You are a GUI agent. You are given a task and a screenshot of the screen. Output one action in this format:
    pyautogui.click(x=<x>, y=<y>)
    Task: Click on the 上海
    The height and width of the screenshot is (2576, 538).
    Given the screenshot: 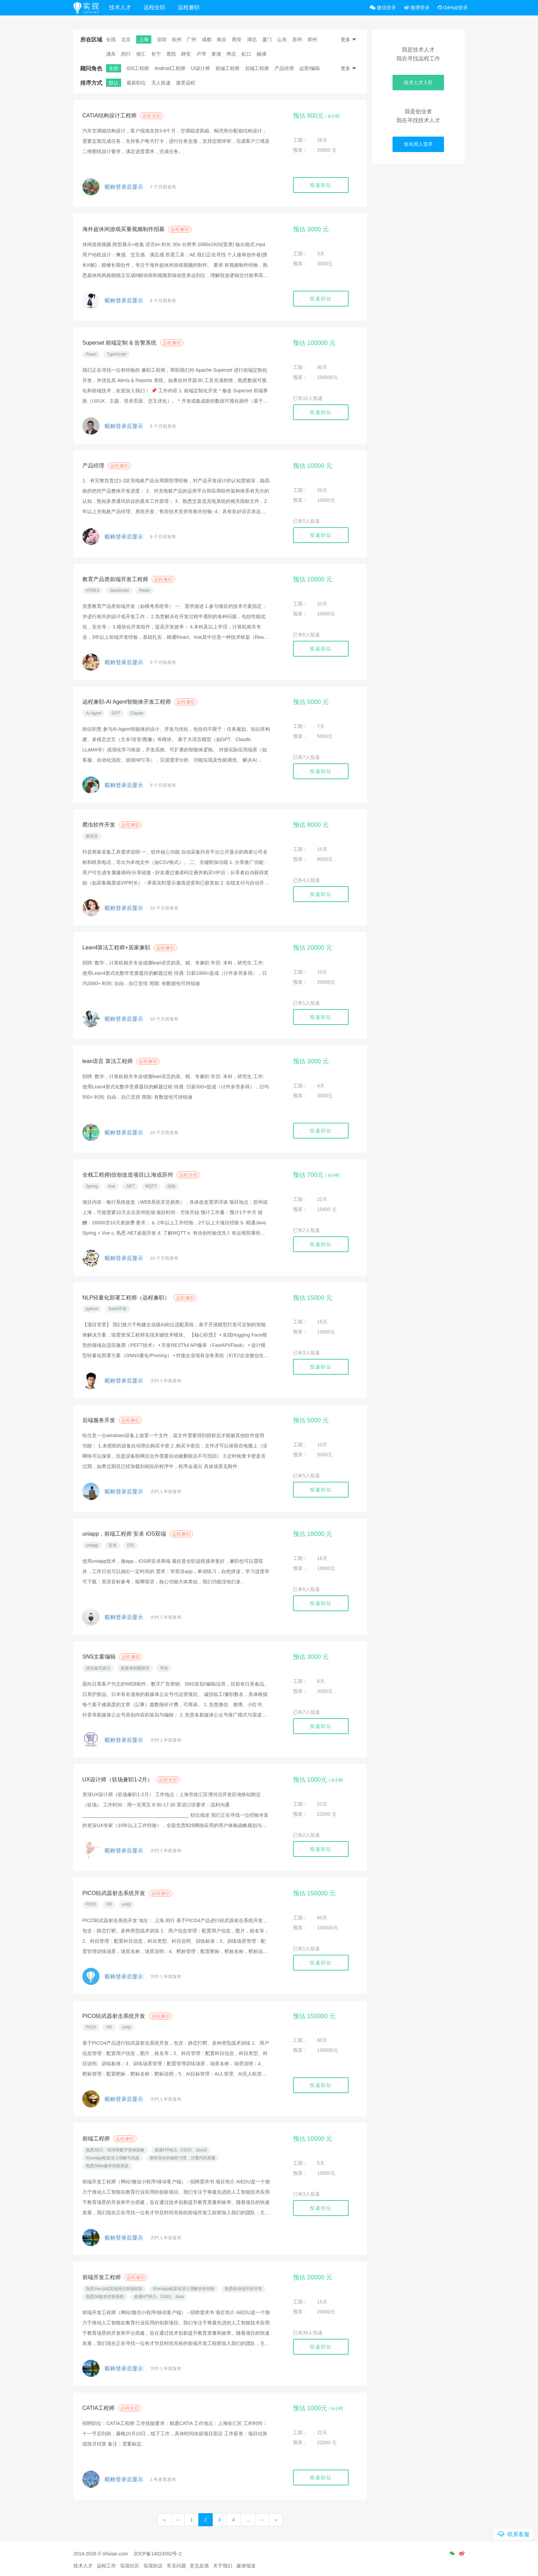 What is the action you would take?
    pyautogui.click(x=144, y=39)
    